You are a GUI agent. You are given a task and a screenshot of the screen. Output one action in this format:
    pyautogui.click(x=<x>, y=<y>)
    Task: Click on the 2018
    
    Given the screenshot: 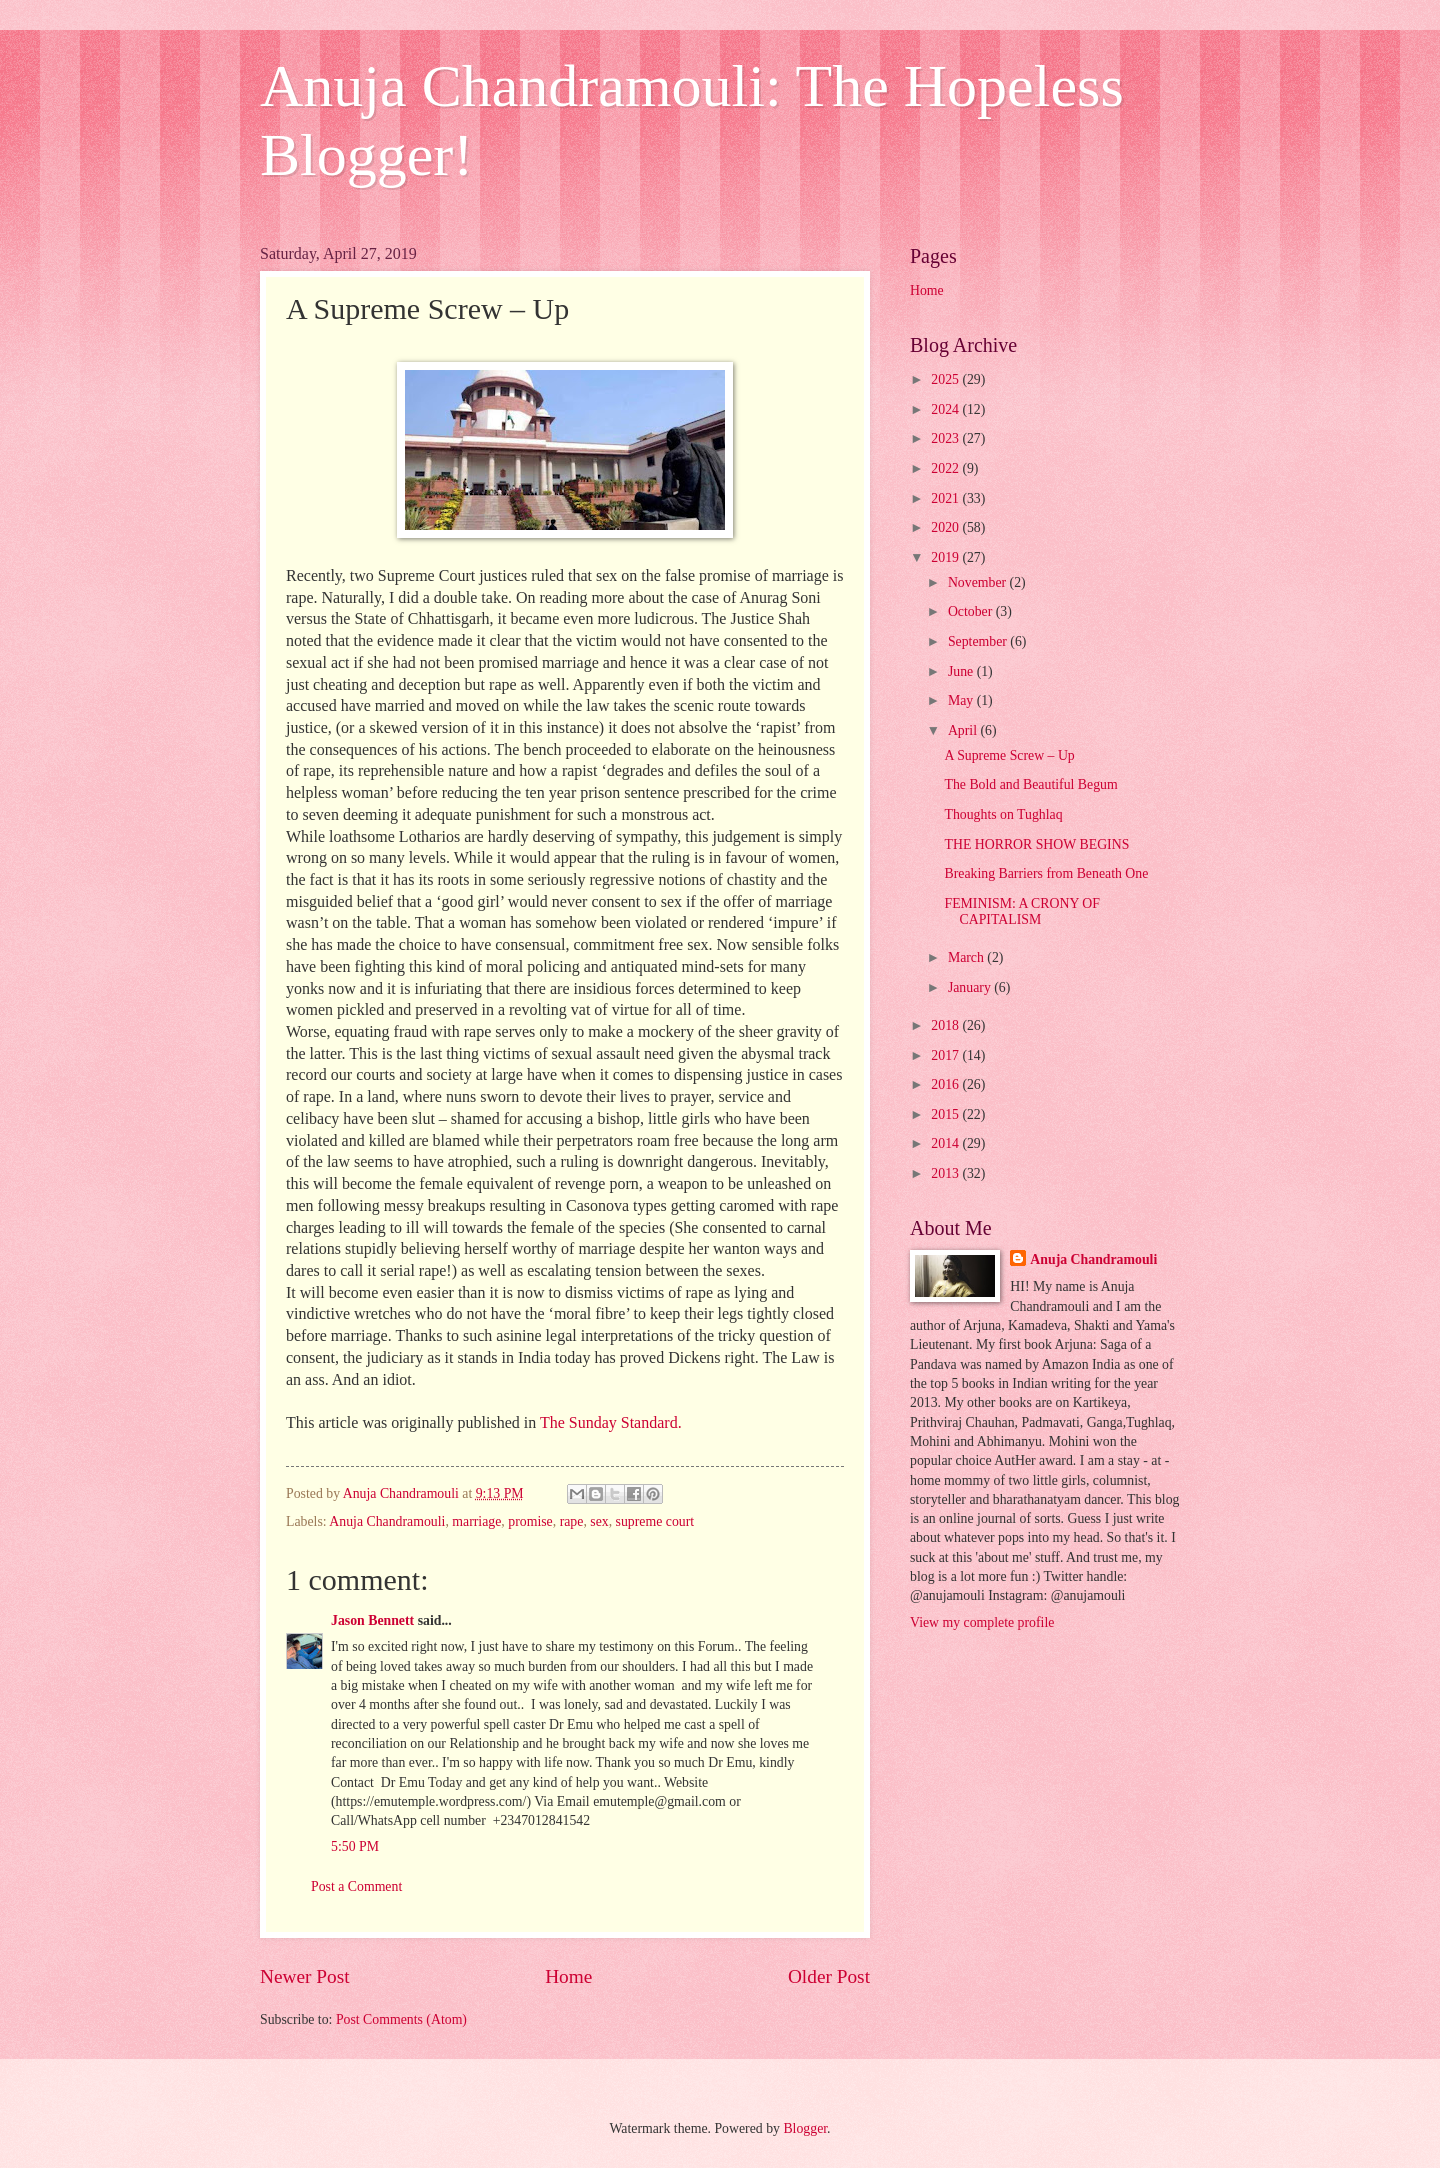 What is the action you would take?
    pyautogui.click(x=946, y=1025)
    